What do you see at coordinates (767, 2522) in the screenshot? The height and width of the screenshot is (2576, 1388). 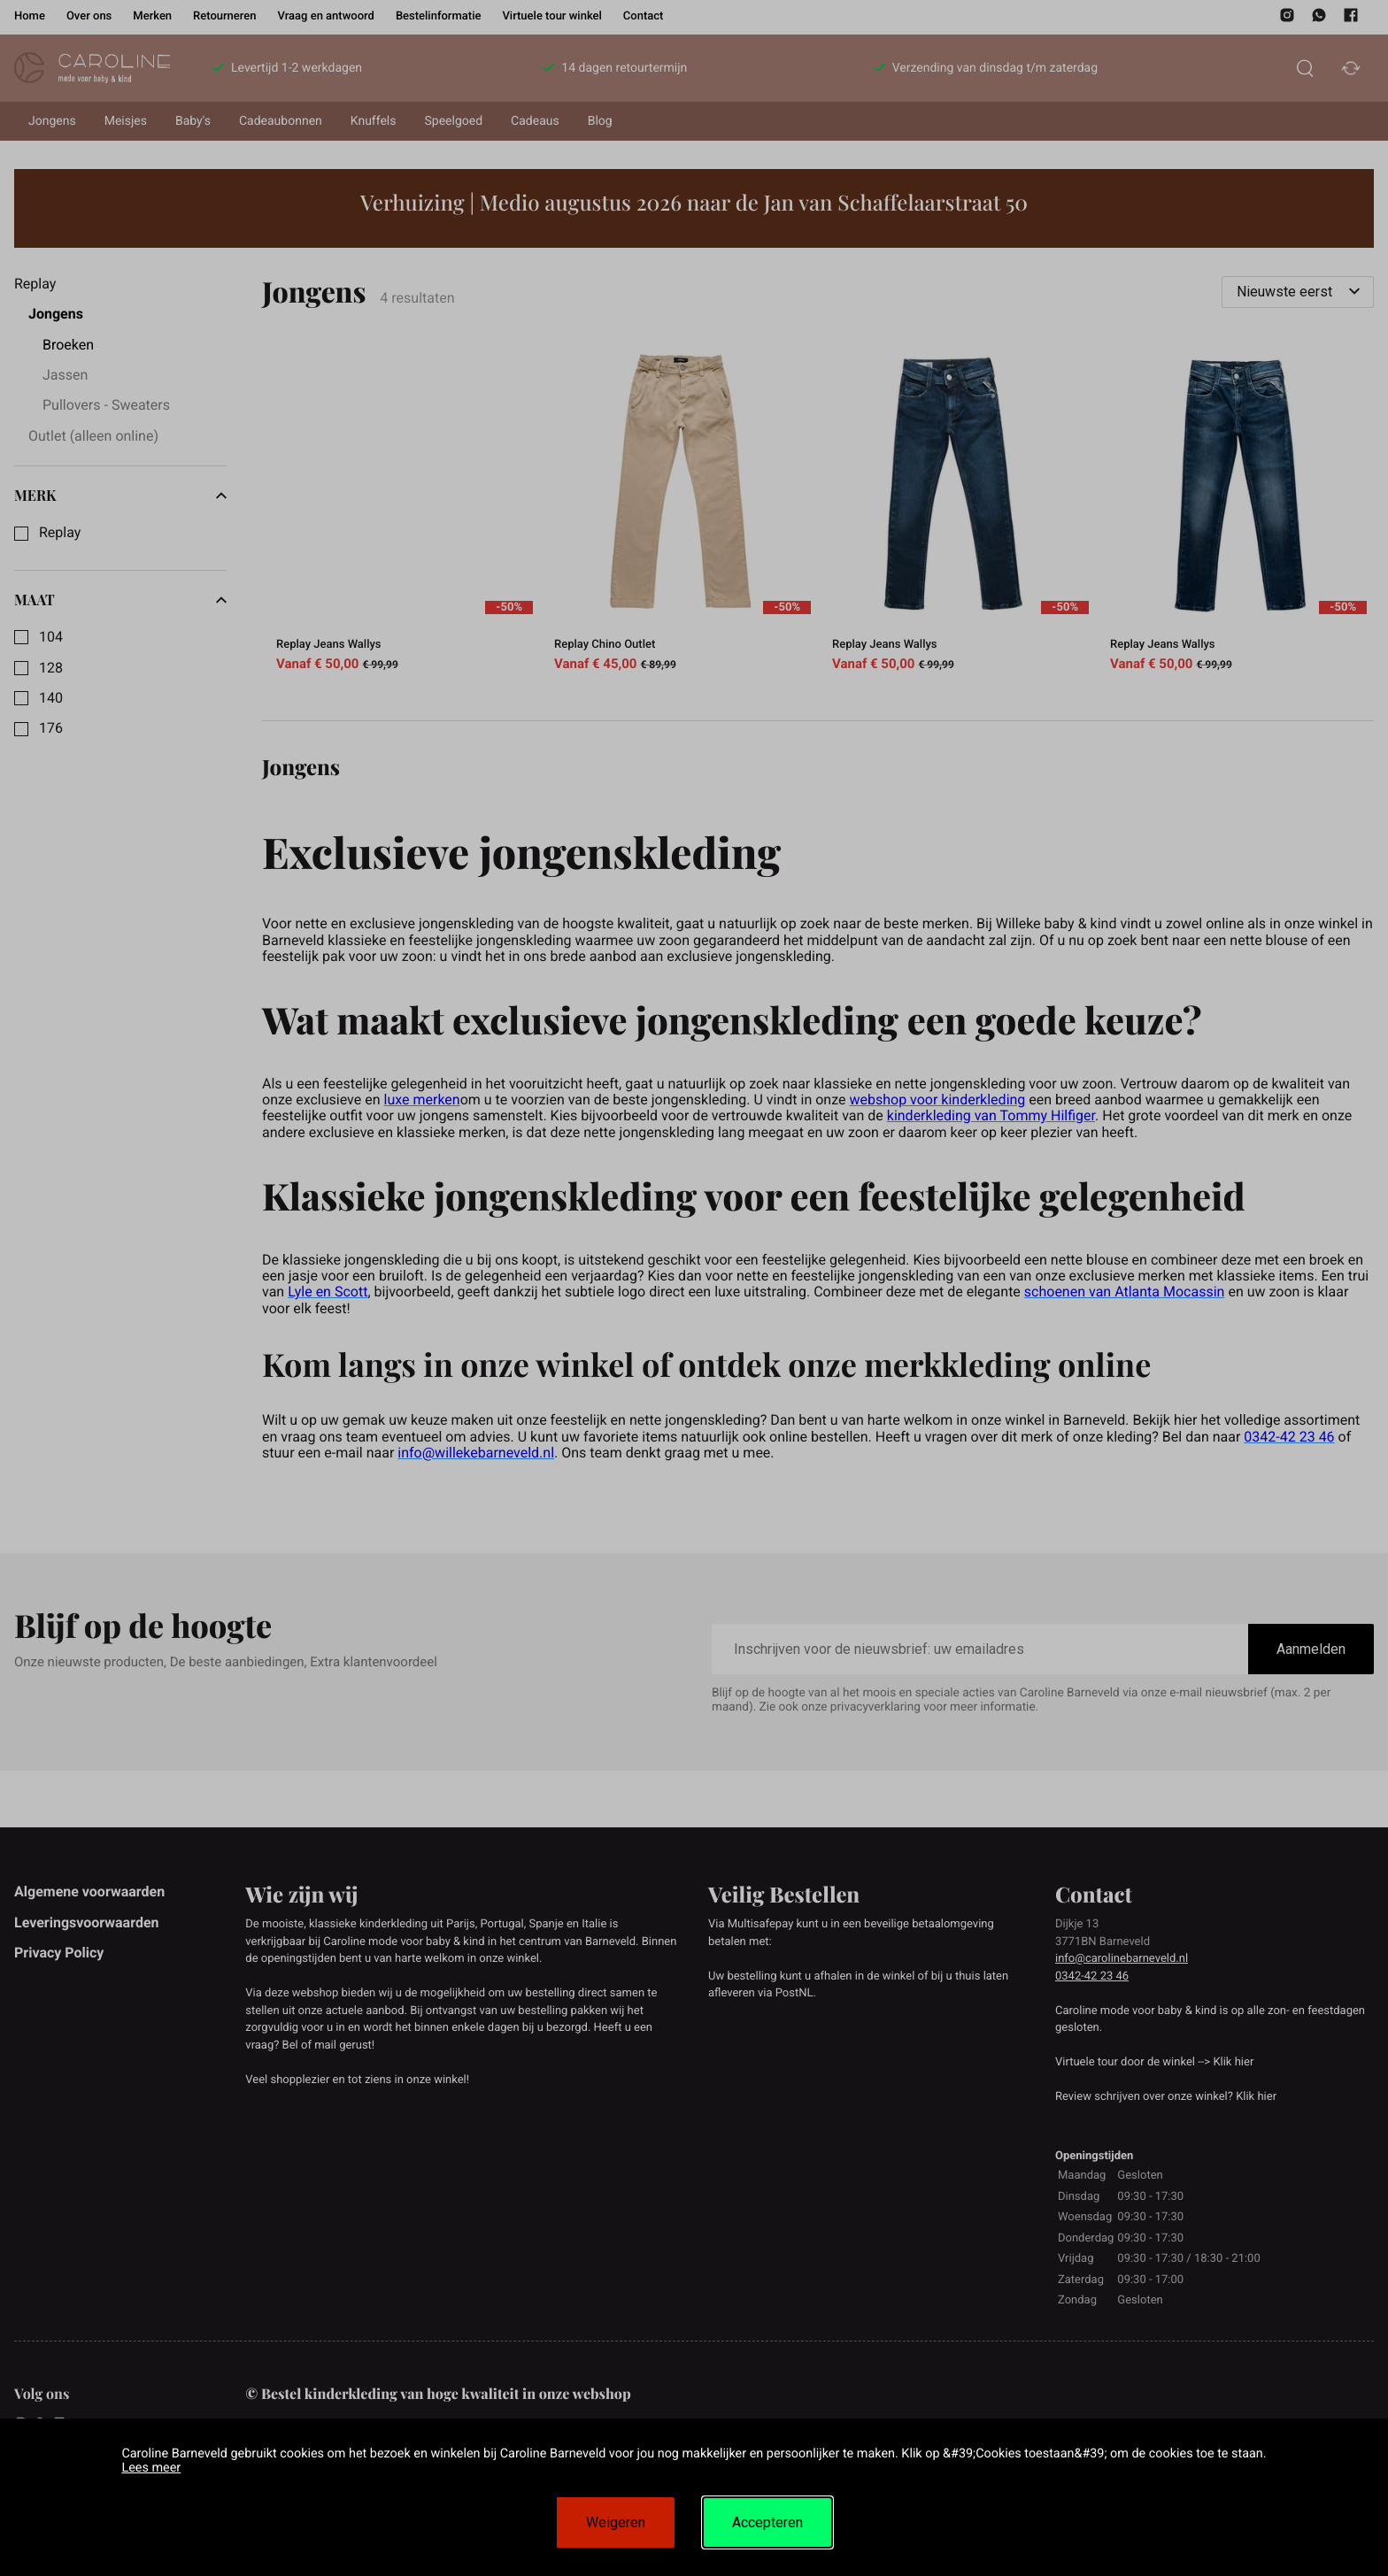 I see `Accepteren` at bounding box center [767, 2522].